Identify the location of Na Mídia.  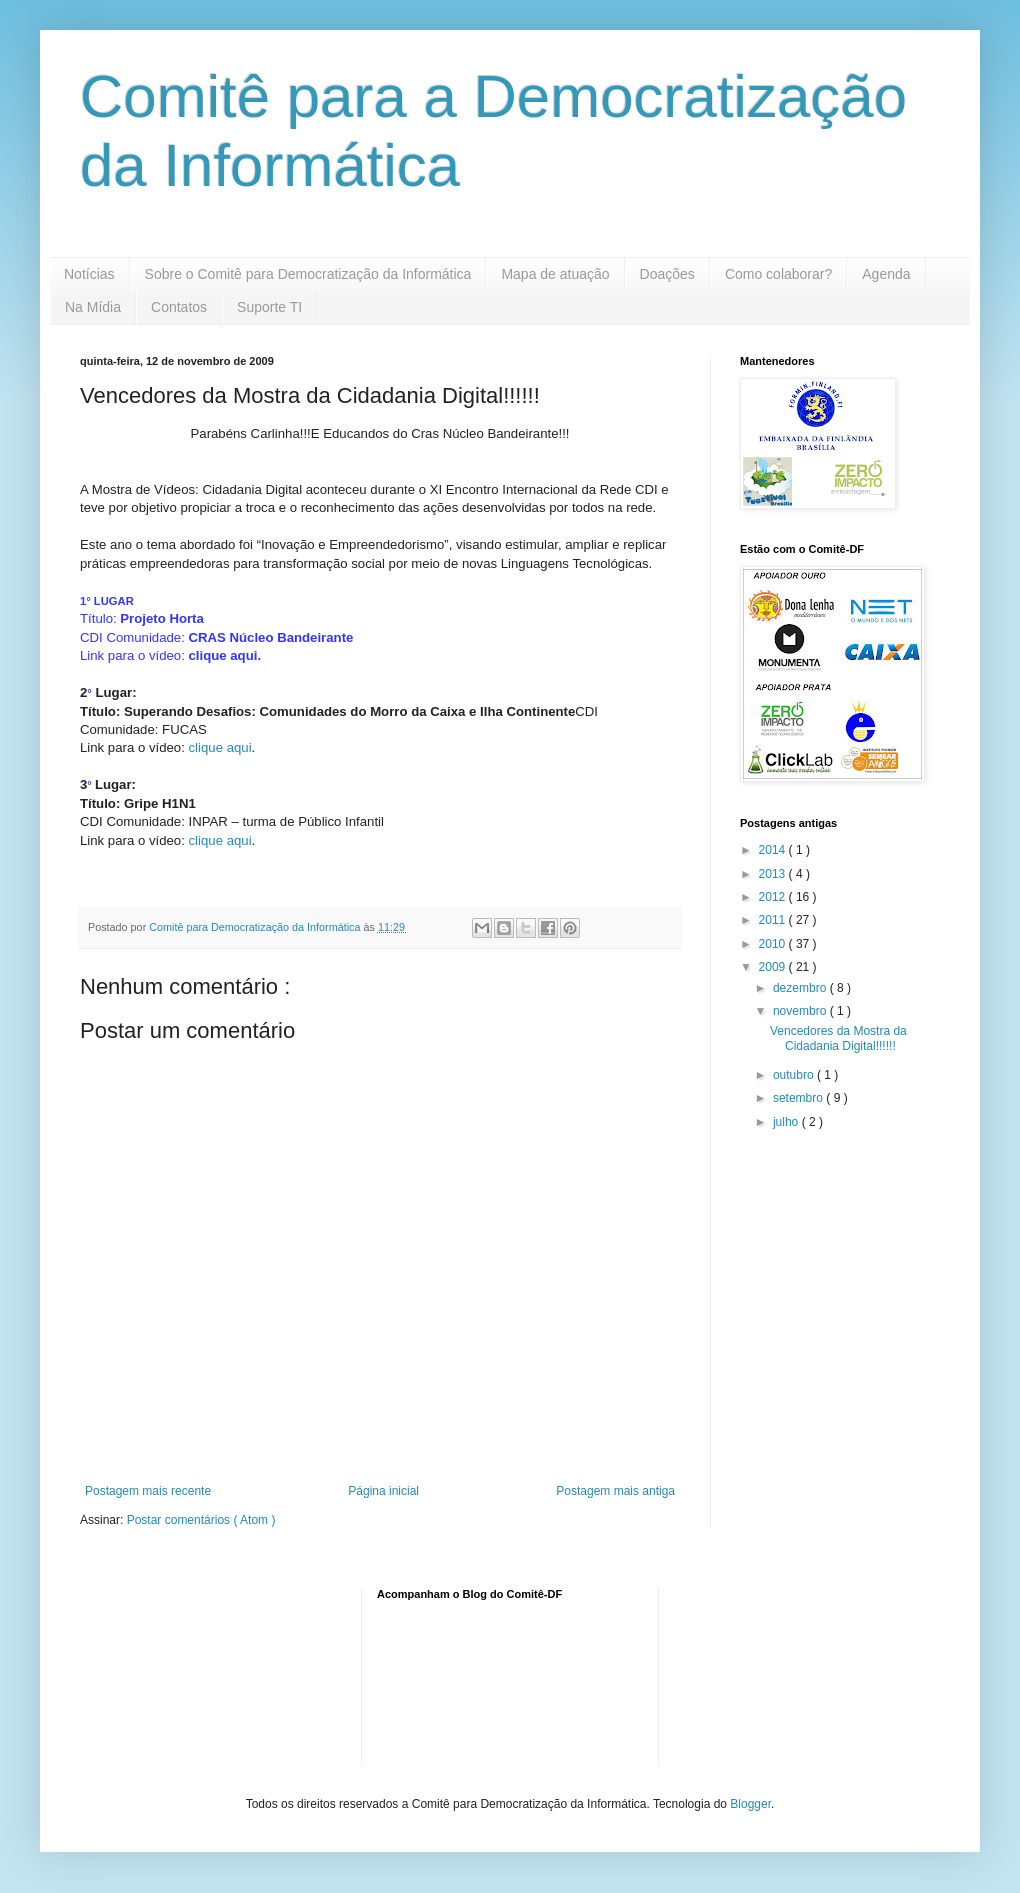
(93, 307).